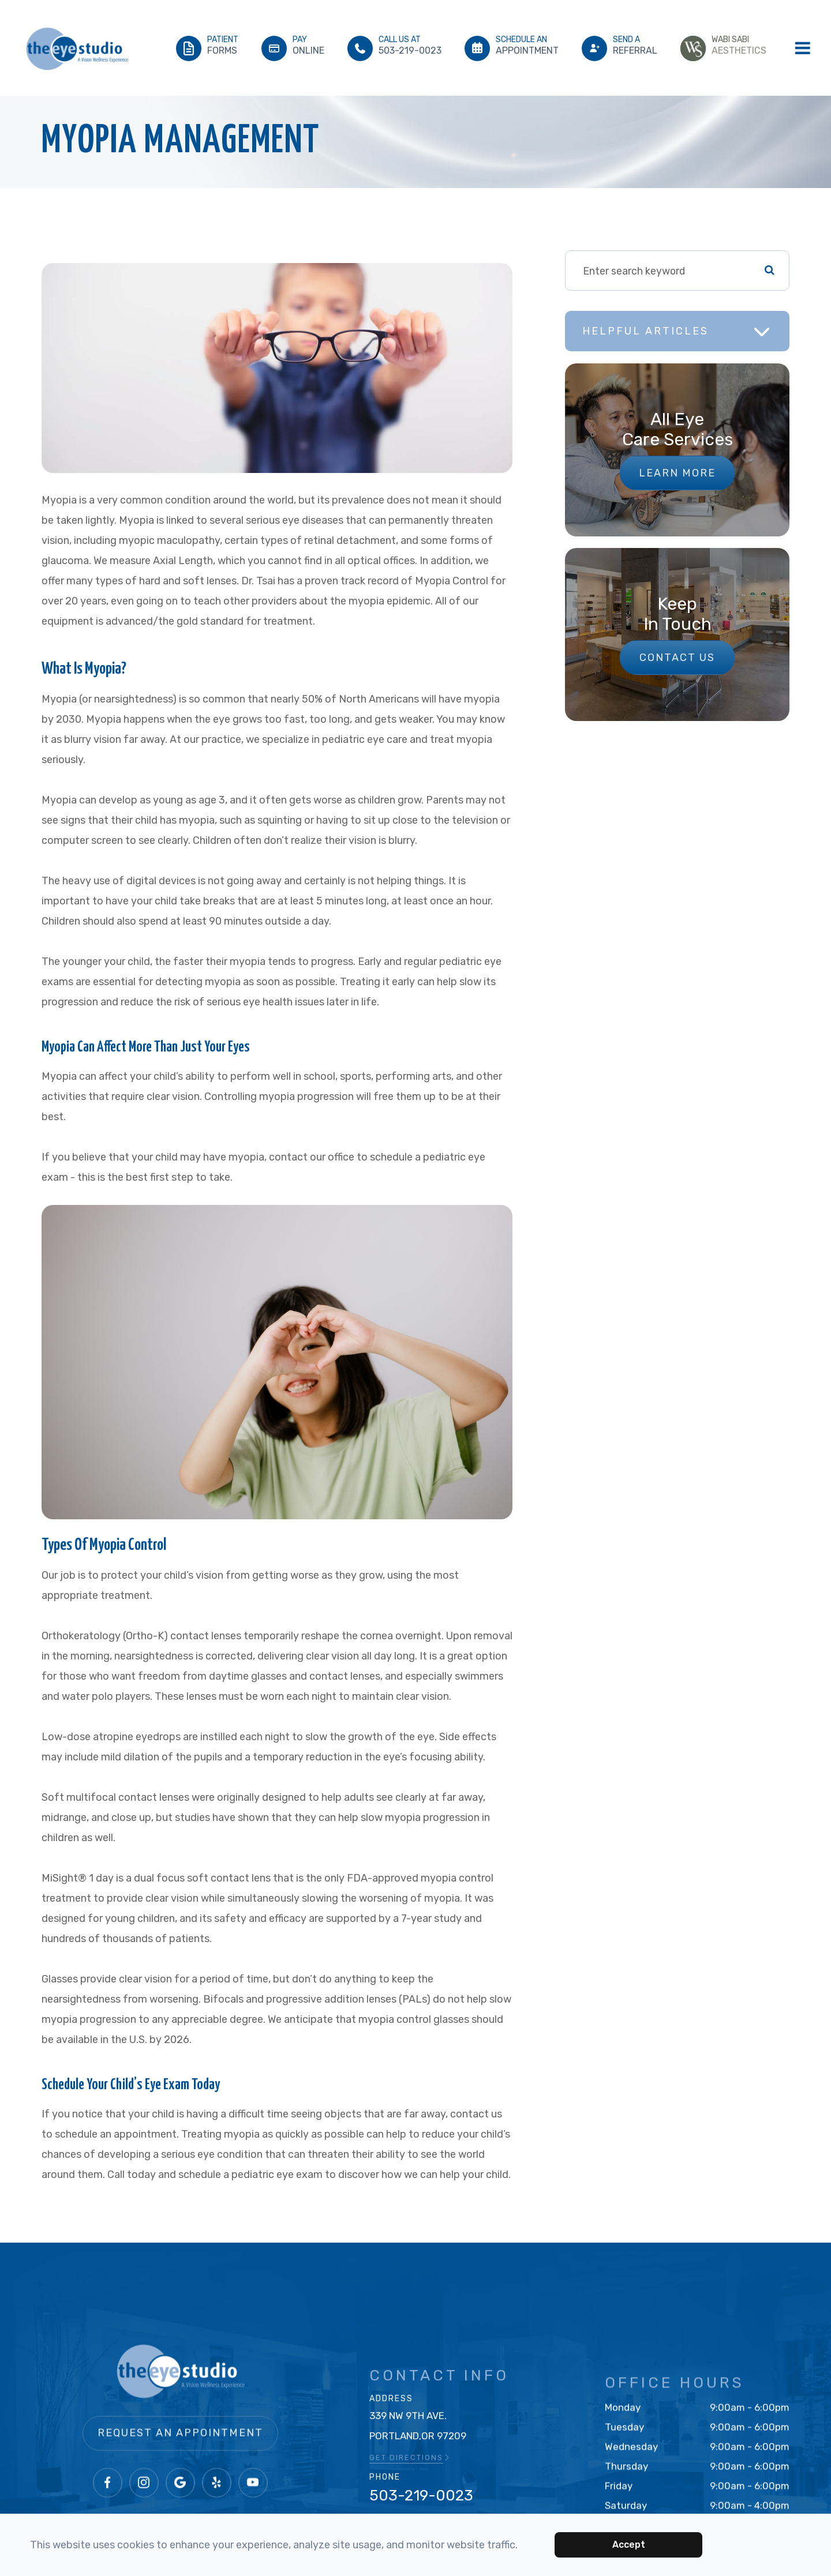 This screenshot has width=831, height=2576. What do you see at coordinates (677, 473) in the screenshot?
I see `Learn More` at bounding box center [677, 473].